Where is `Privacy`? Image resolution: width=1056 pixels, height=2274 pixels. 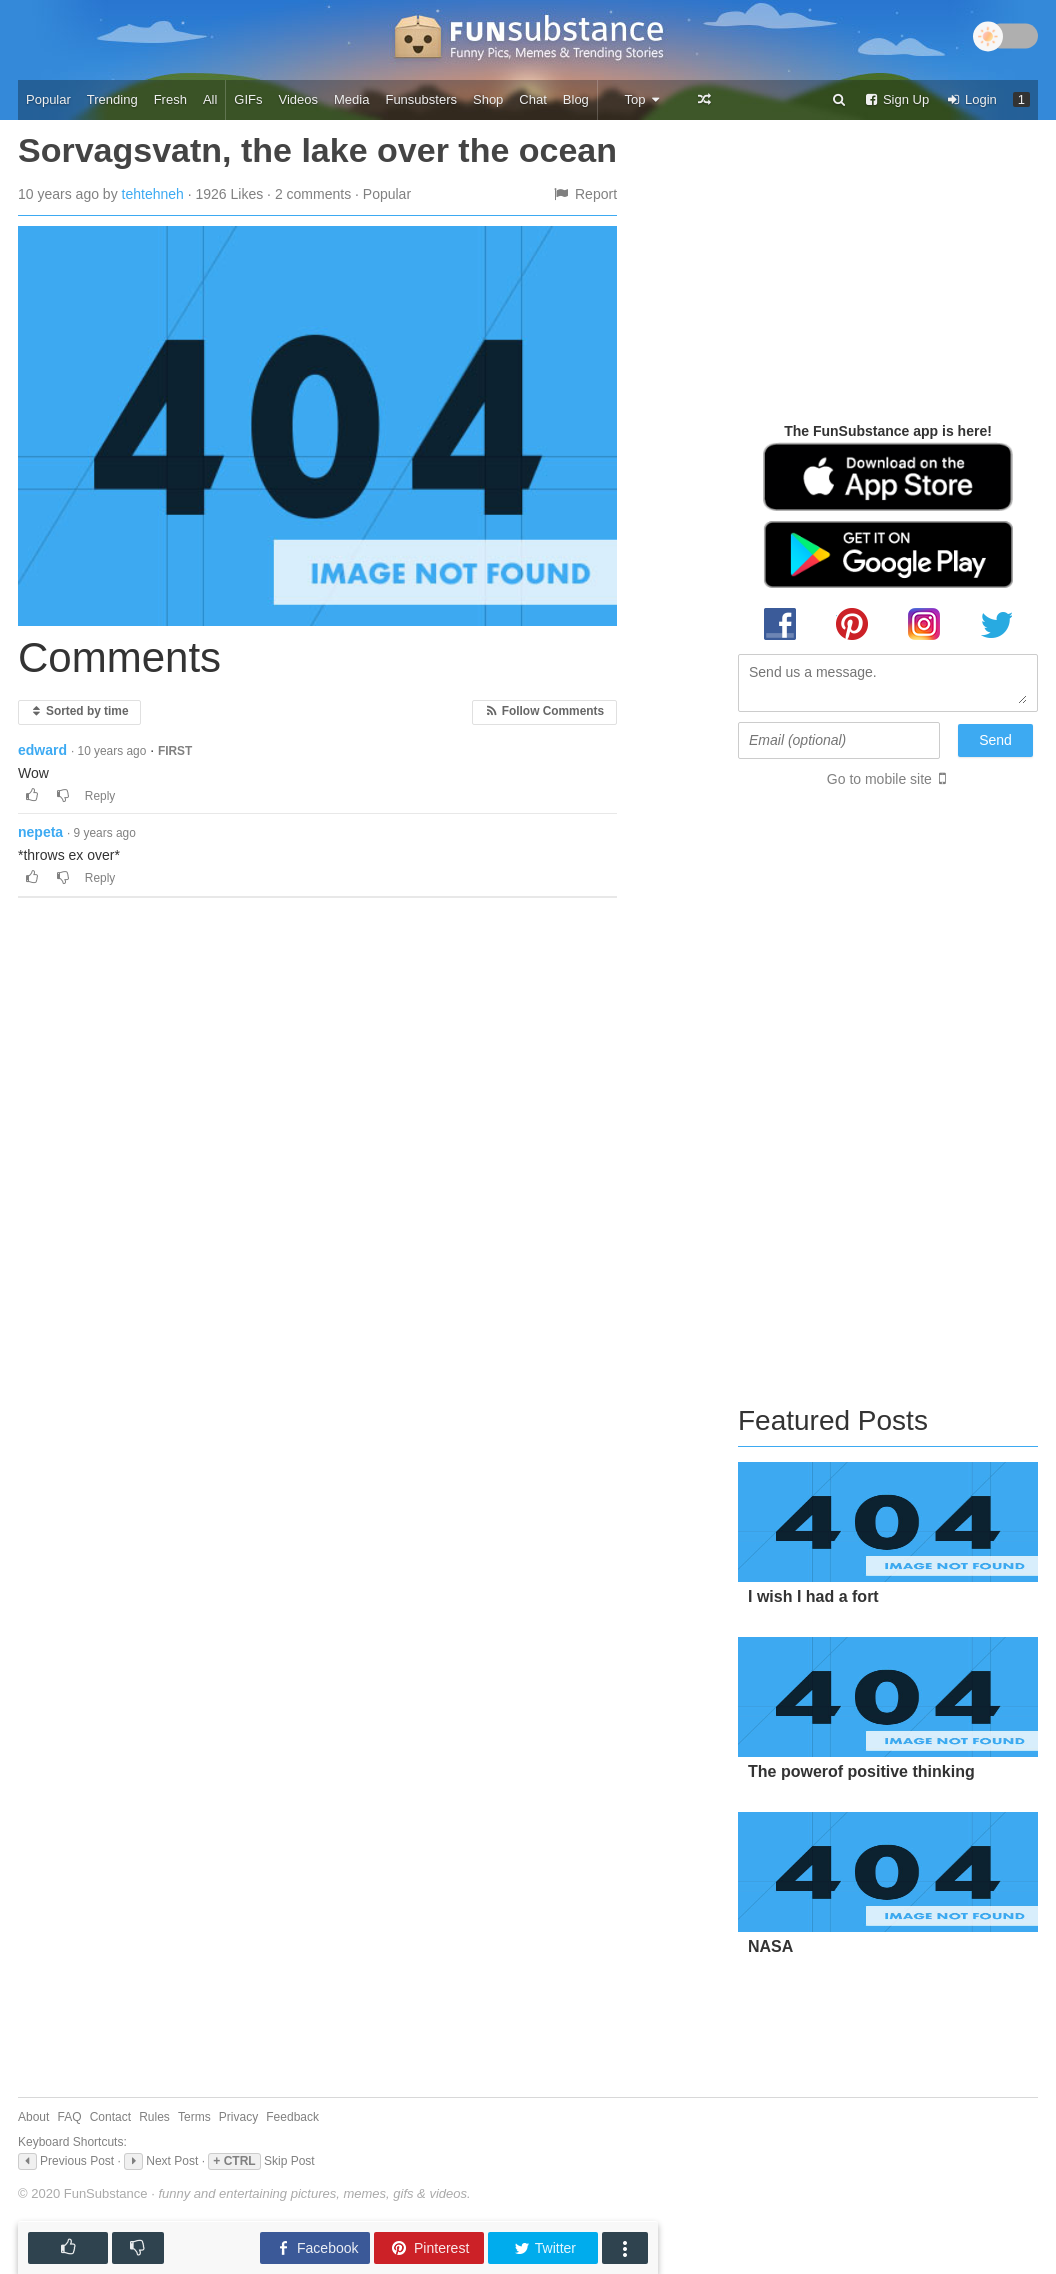
Privacy is located at coordinates (238, 2117).